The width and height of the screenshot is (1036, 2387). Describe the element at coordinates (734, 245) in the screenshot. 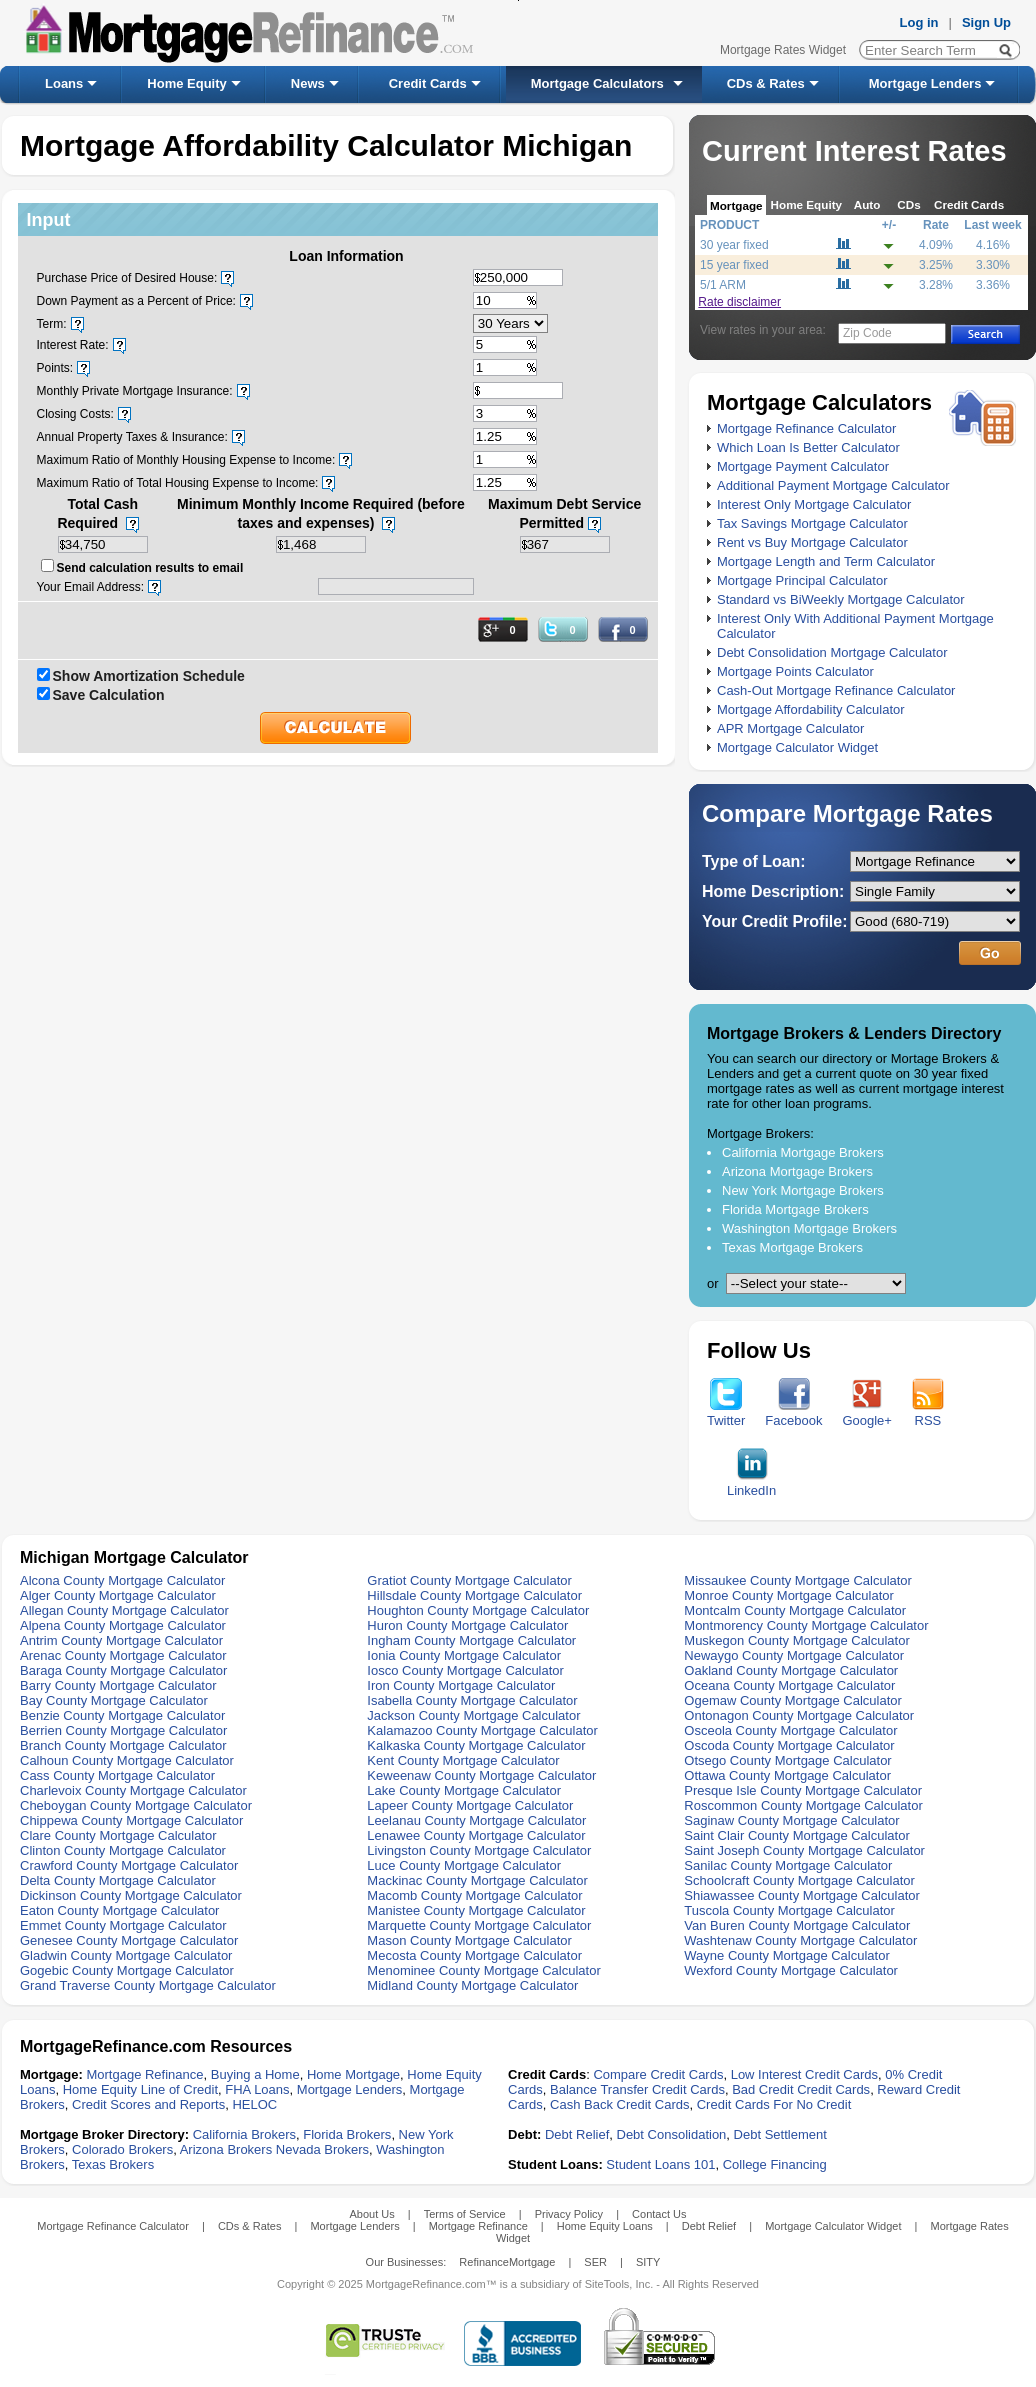

I see `30 year fixed` at that location.